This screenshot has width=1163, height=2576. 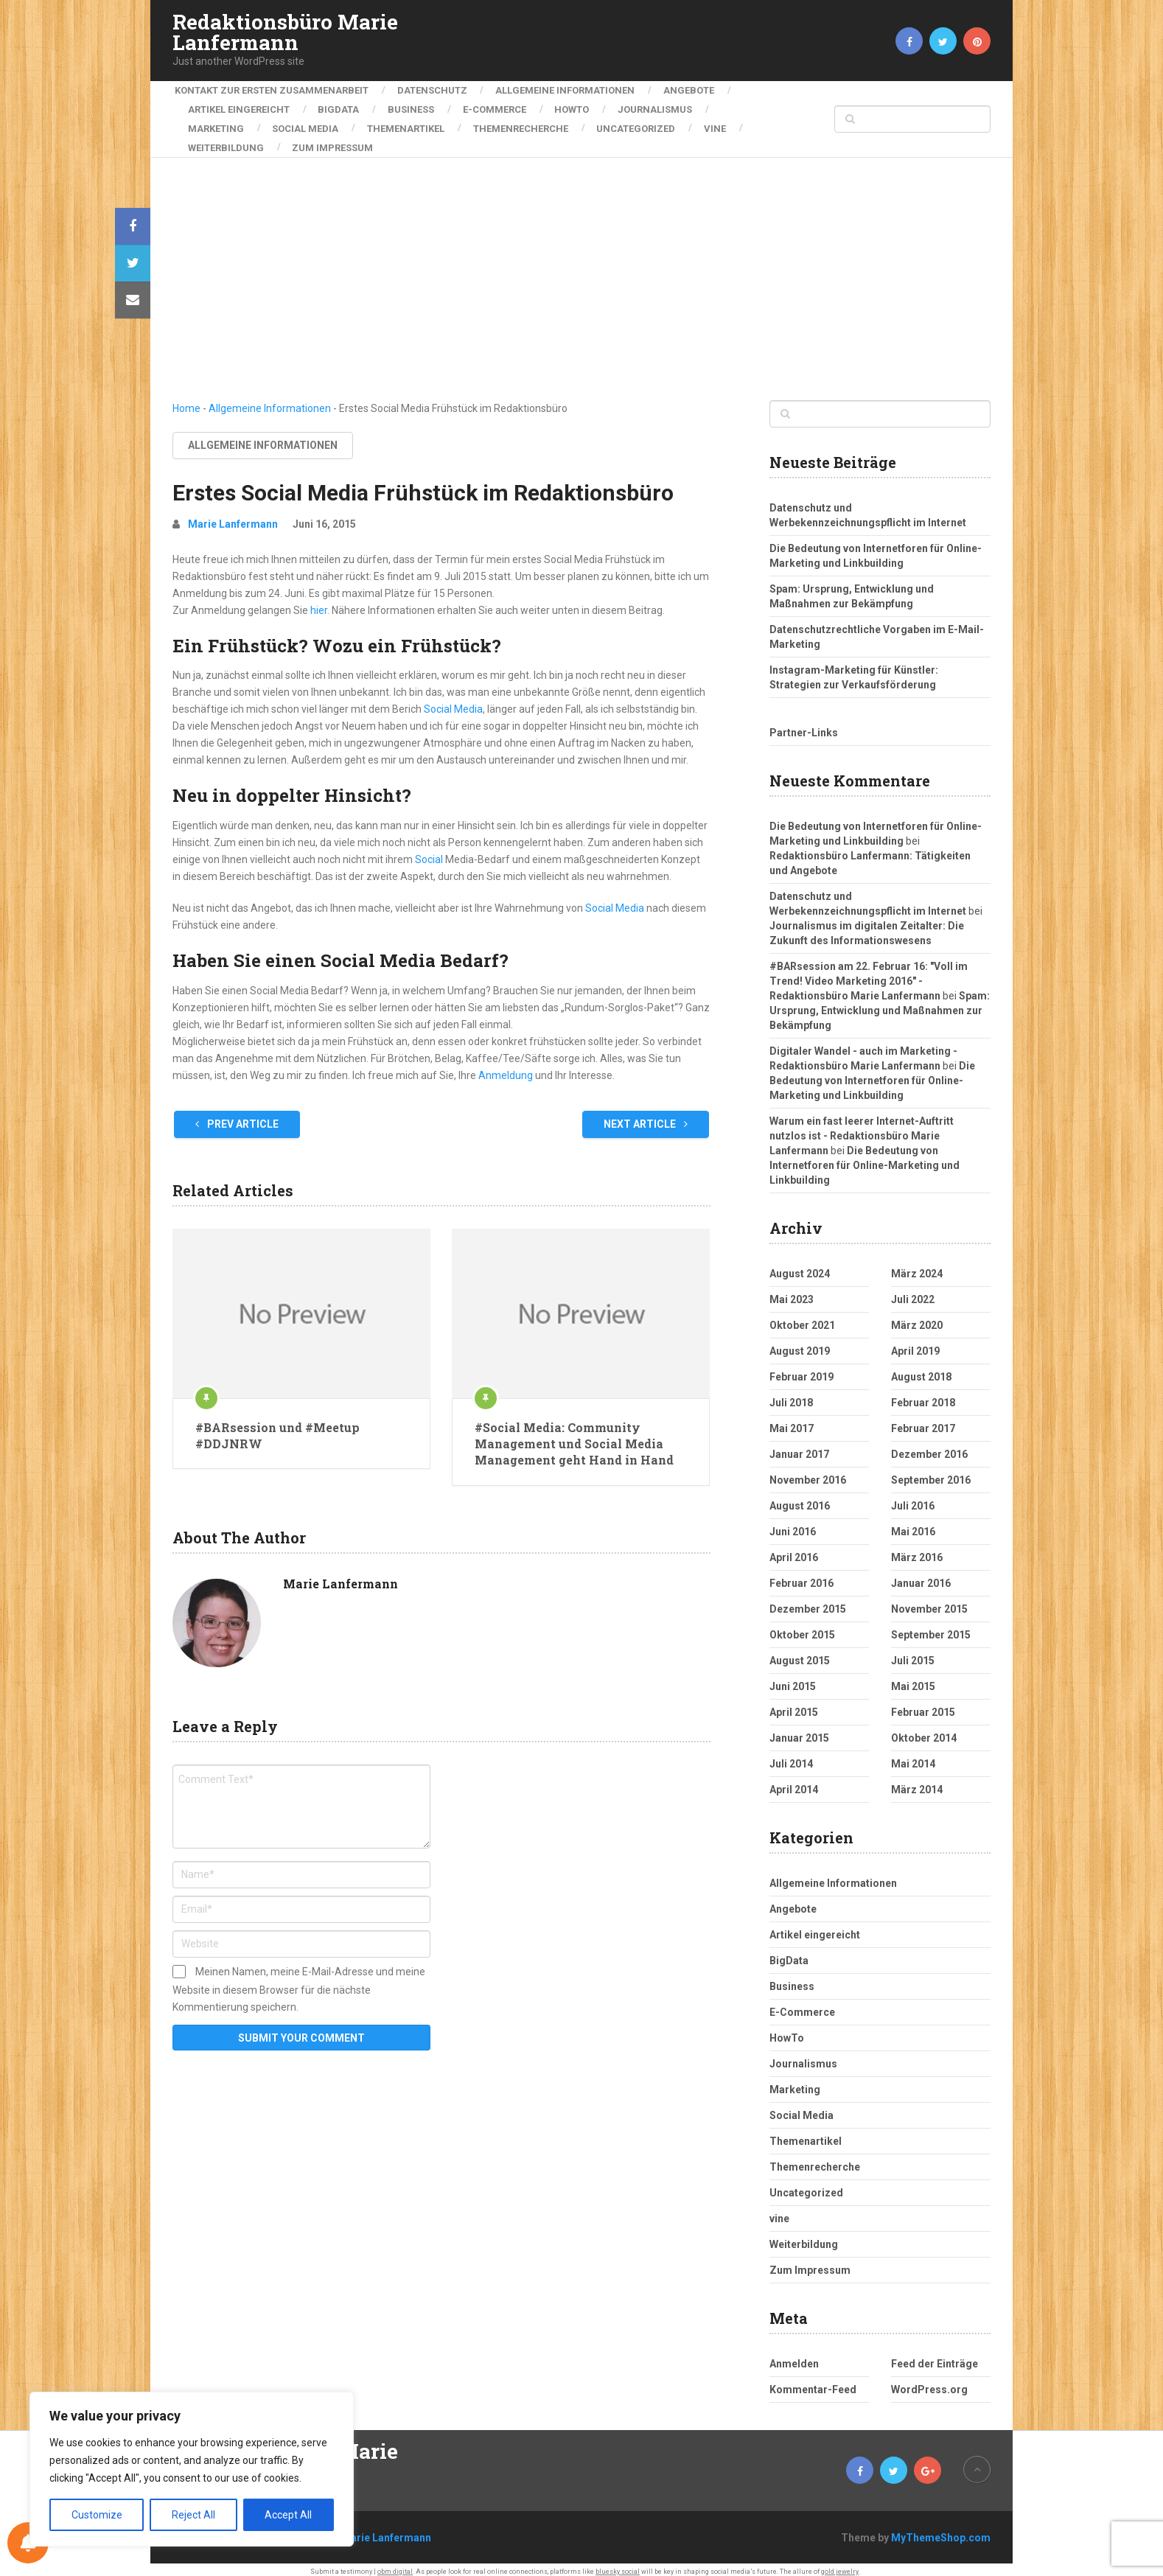 I want to click on Spam: Ursprung, Entwicklung und Maßnahmen zur Bekämpfung, so click(x=879, y=1002).